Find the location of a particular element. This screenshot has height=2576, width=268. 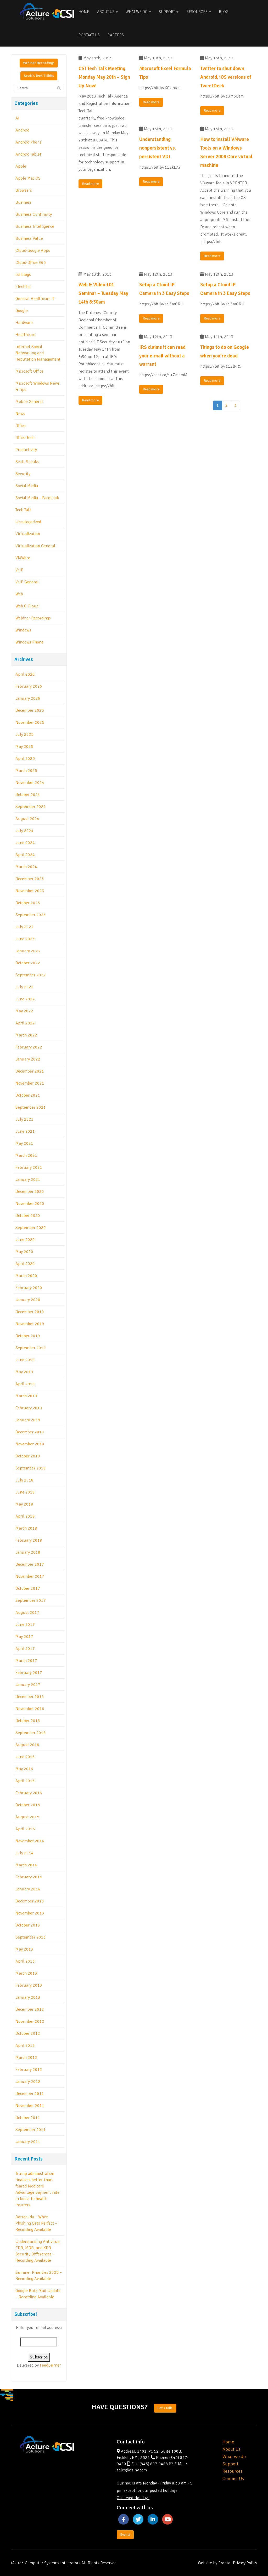

October 2017 is located at coordinates (27, 1588).